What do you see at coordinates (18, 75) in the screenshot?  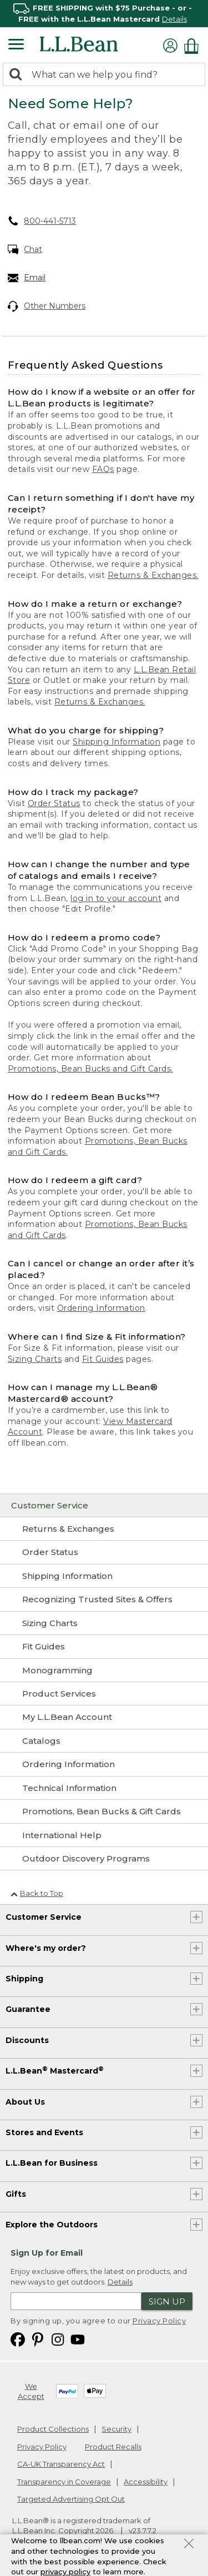 I see `[Search]` at bounding box center [18, 75].